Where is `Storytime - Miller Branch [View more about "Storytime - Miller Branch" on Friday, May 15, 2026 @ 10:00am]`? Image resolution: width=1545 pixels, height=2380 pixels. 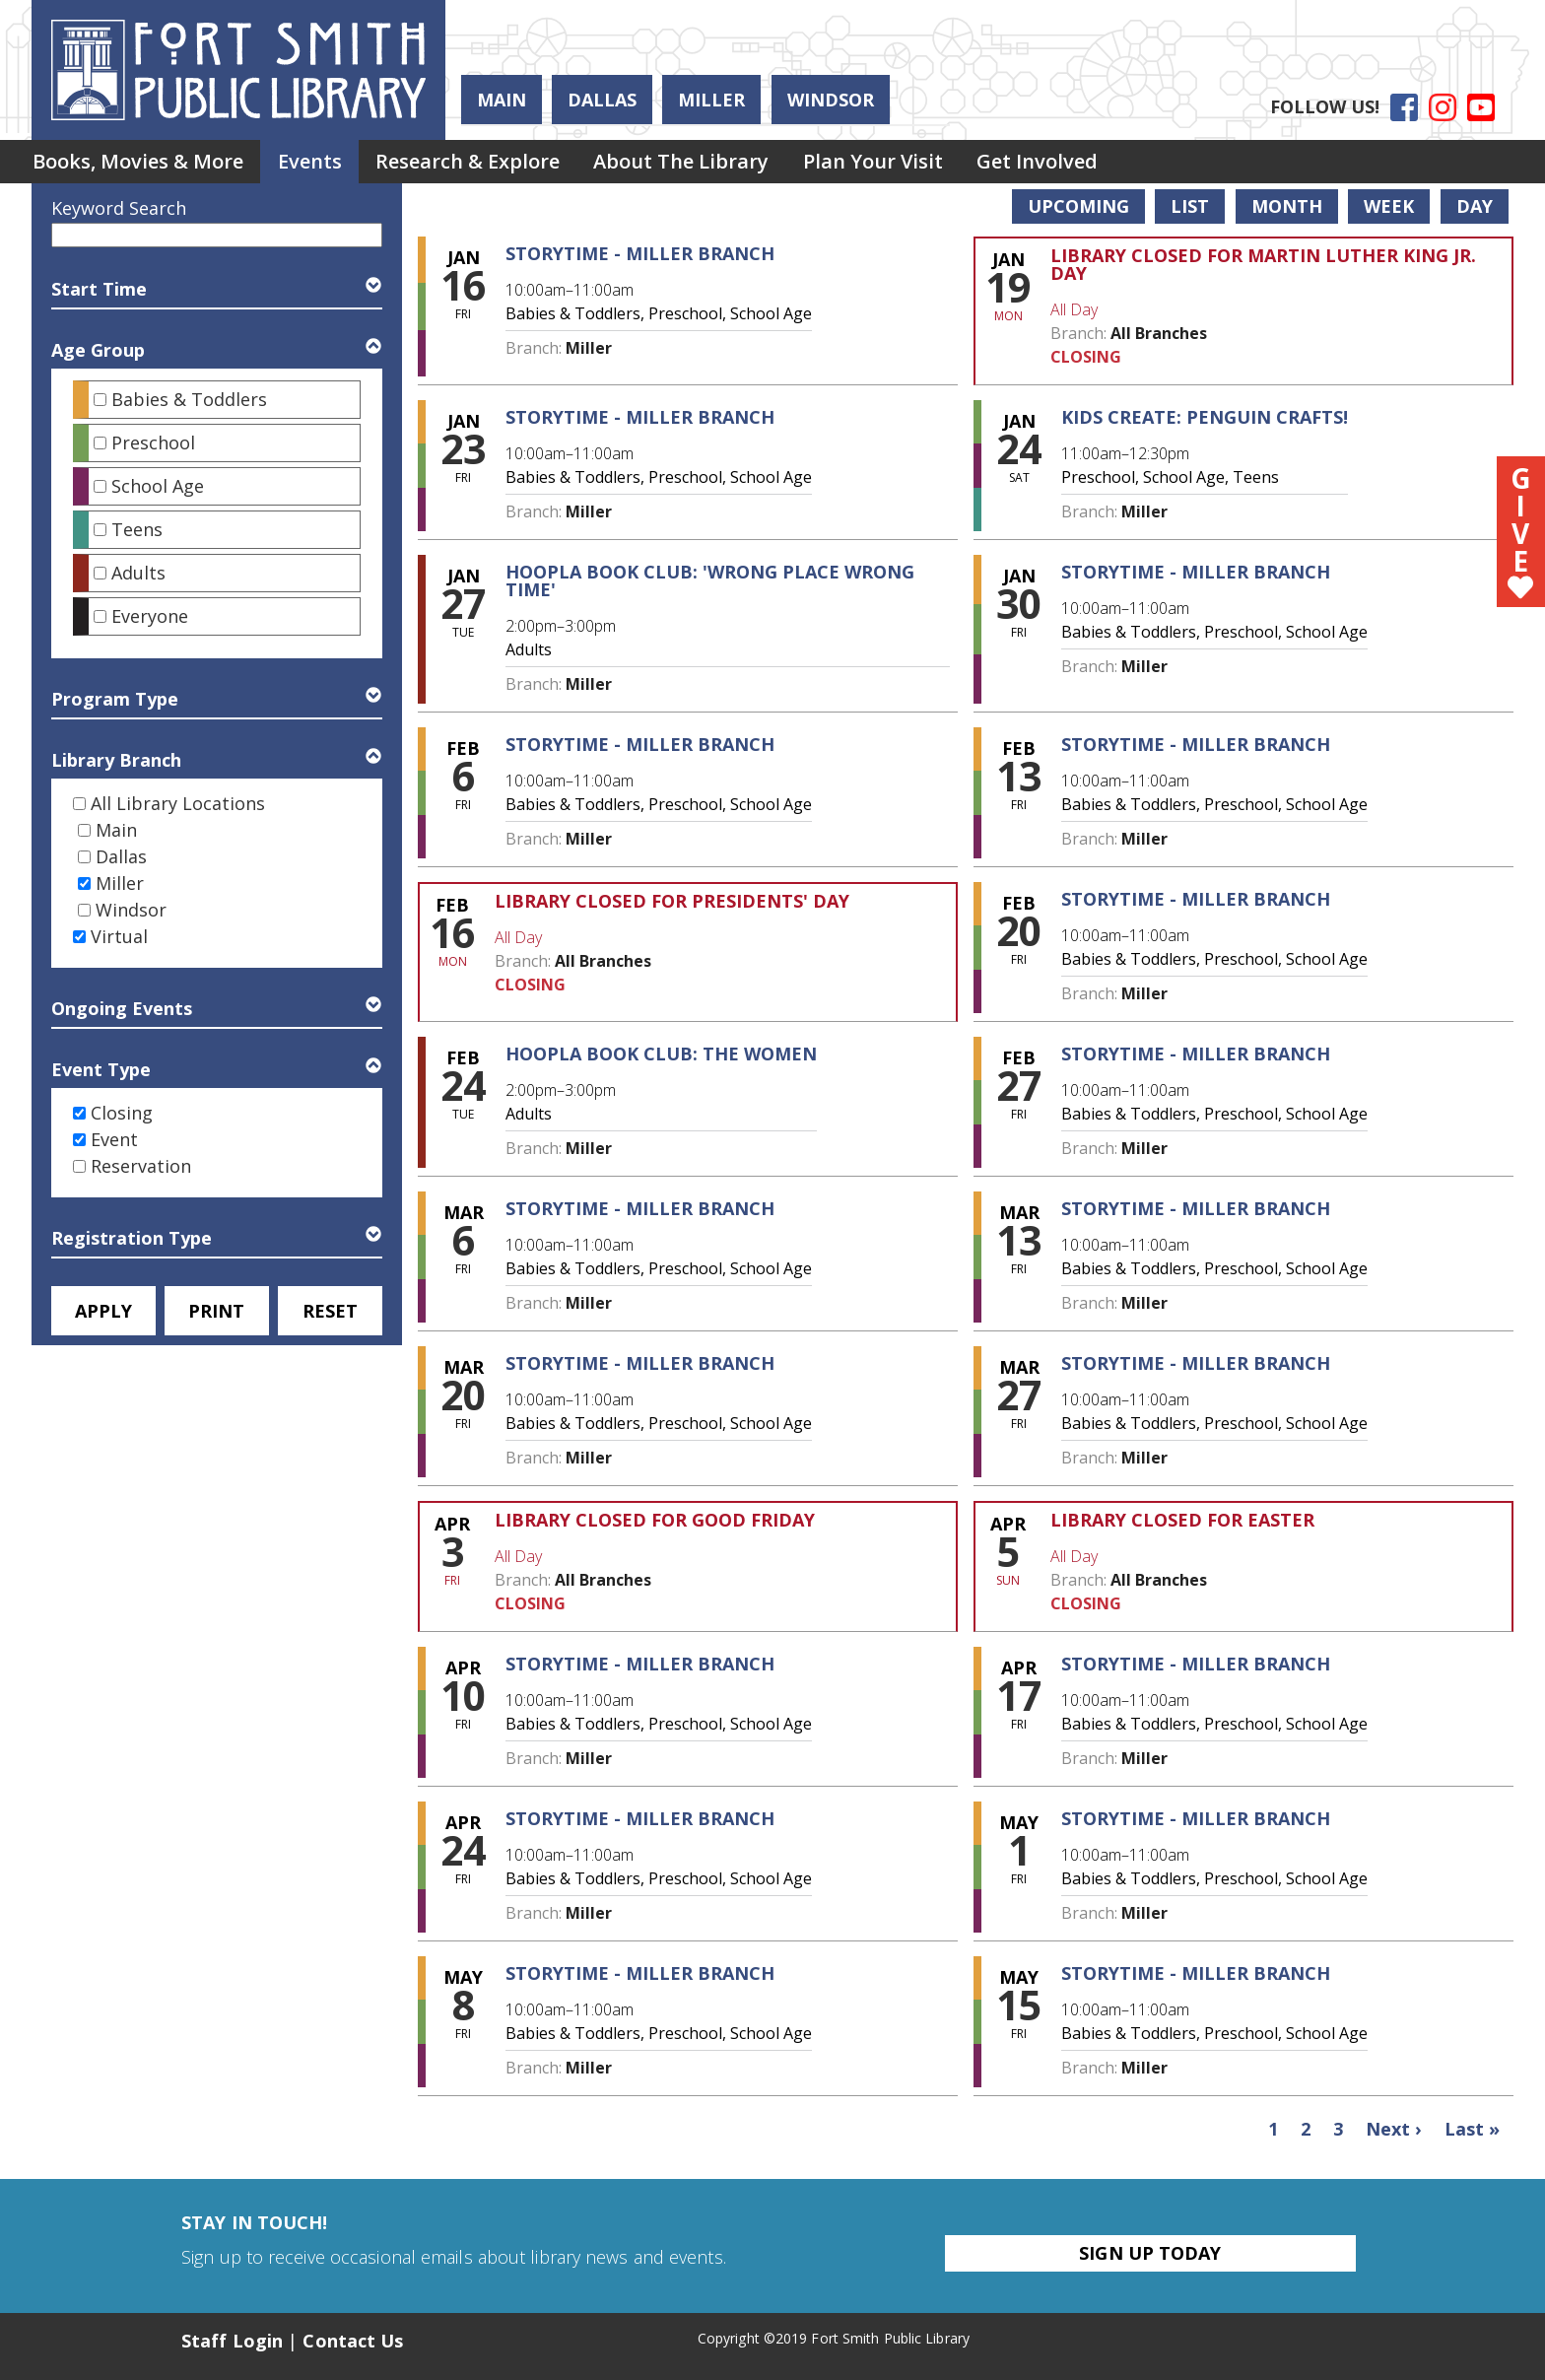 Storytime - Miller Branch [View more about "Storytime - Miller Branch" on Friday, May 15, 2026 @ 10:00am] is located at coordinates (1195, 1973).